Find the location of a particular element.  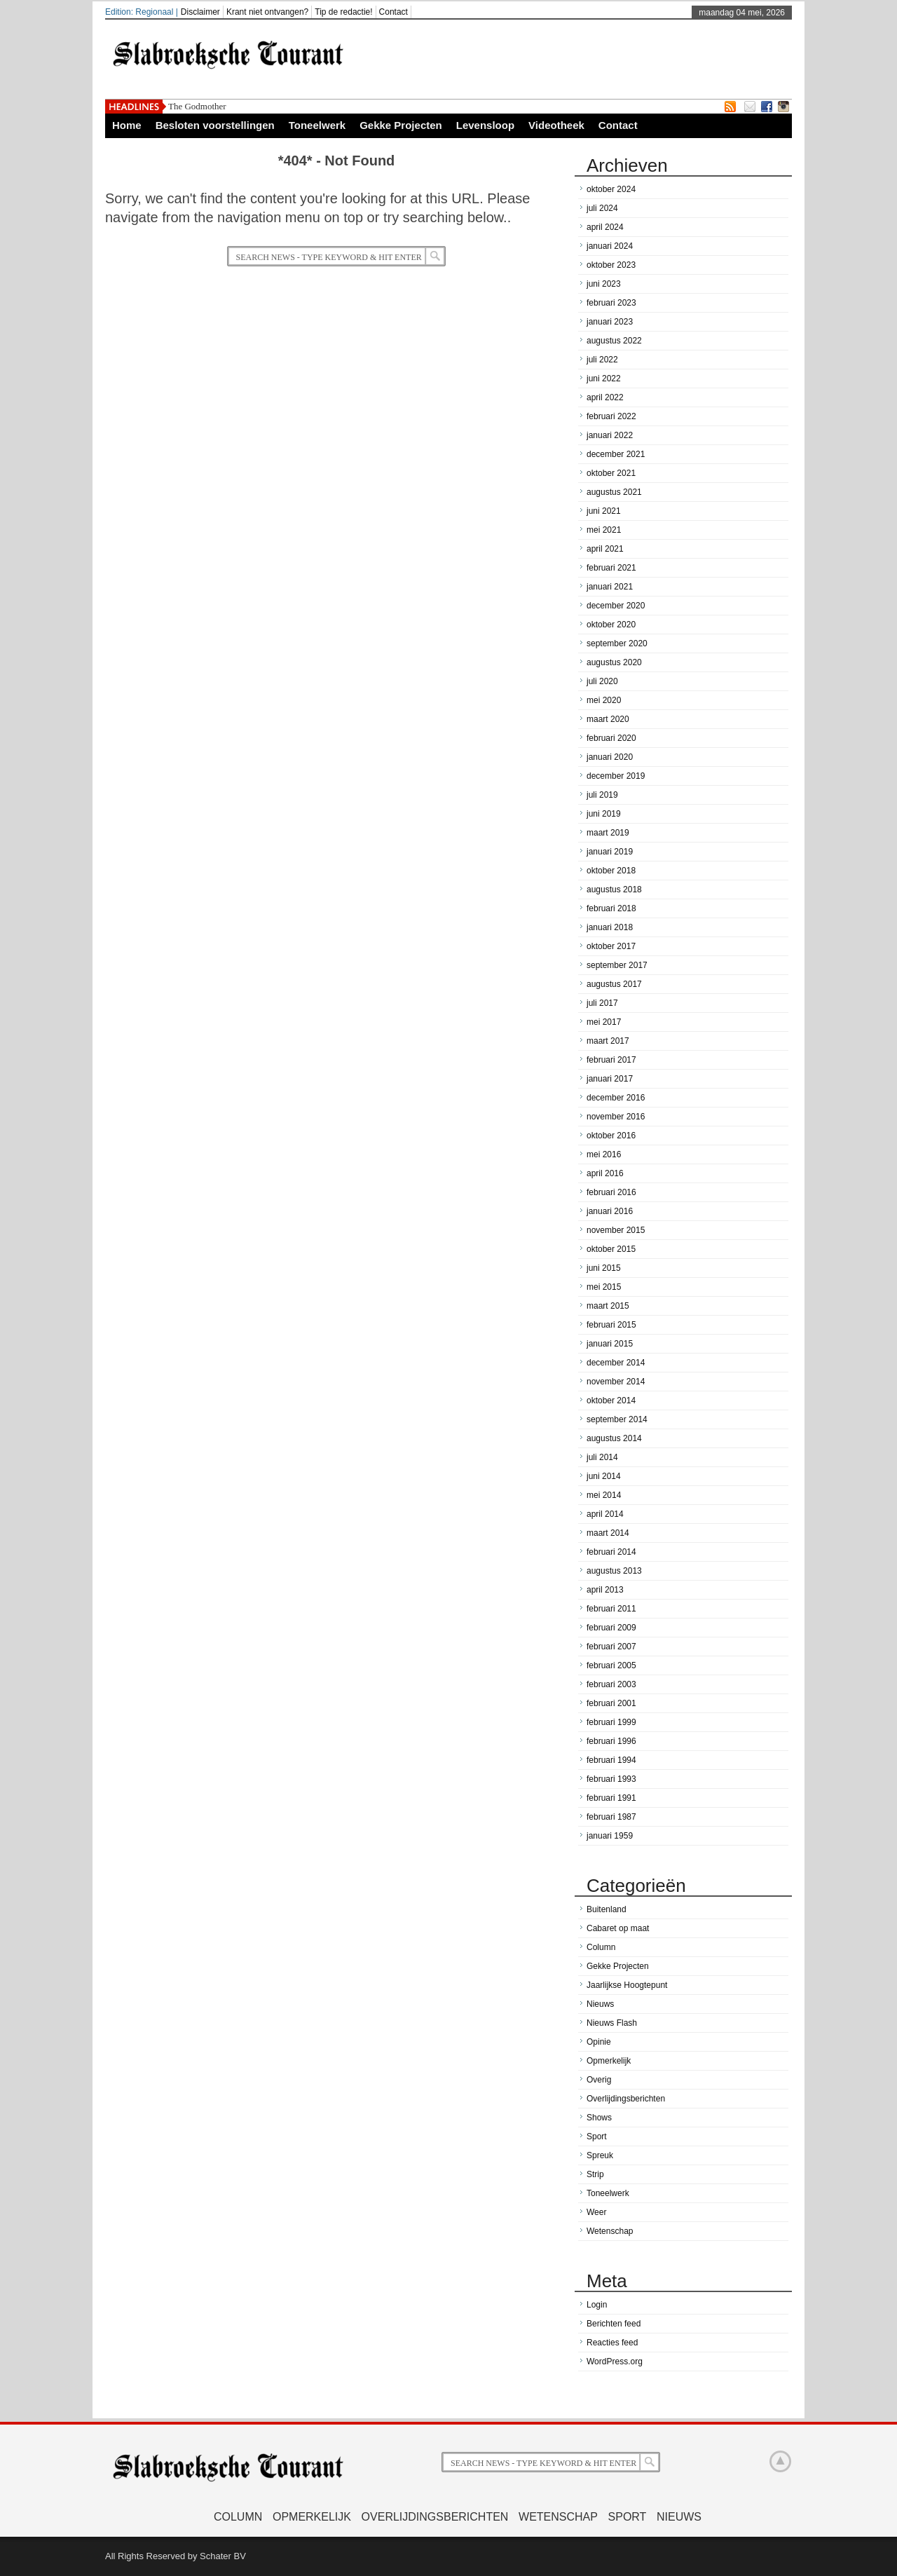

januari 2019 is located at coordinates (610, 852).